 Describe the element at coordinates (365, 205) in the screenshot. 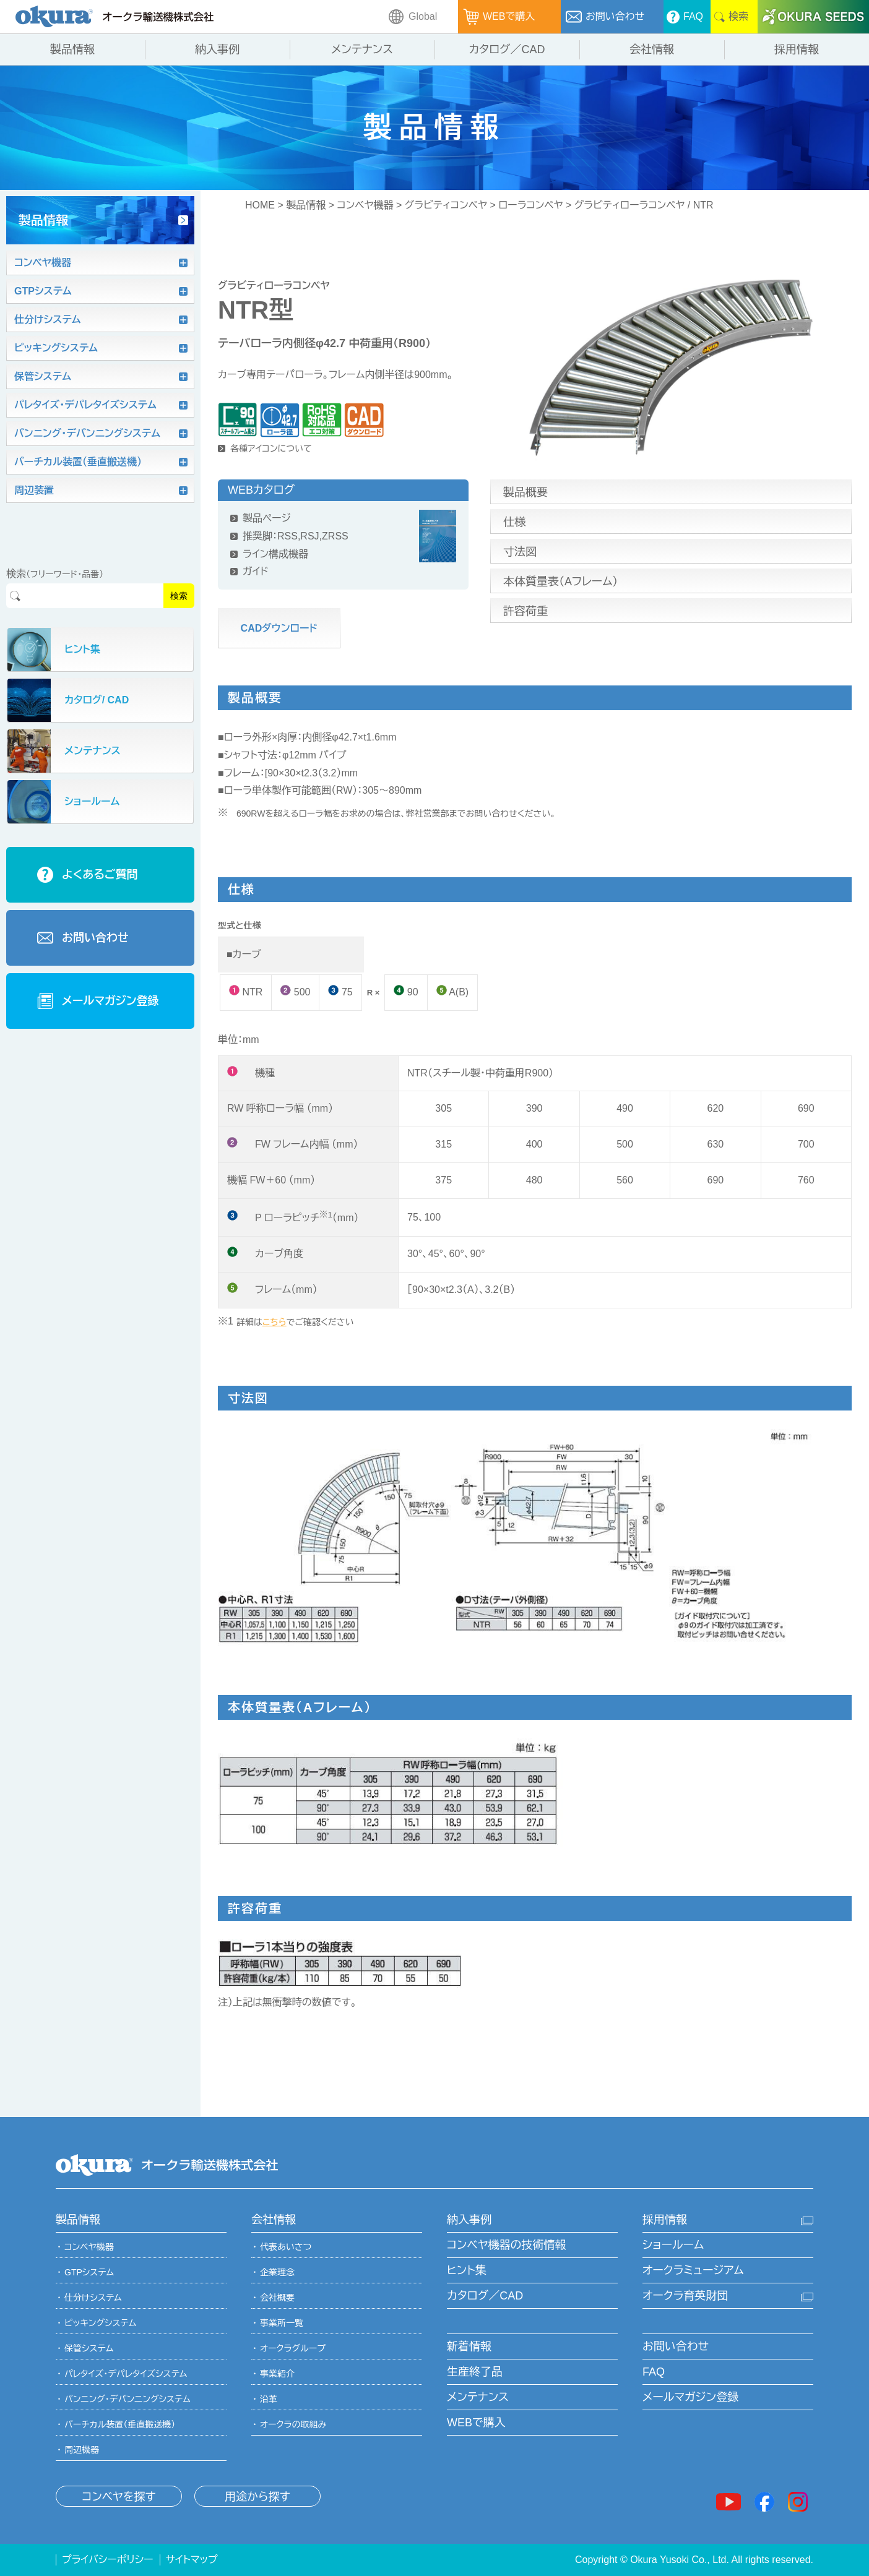

I see `コンベヤ機器` at that location.